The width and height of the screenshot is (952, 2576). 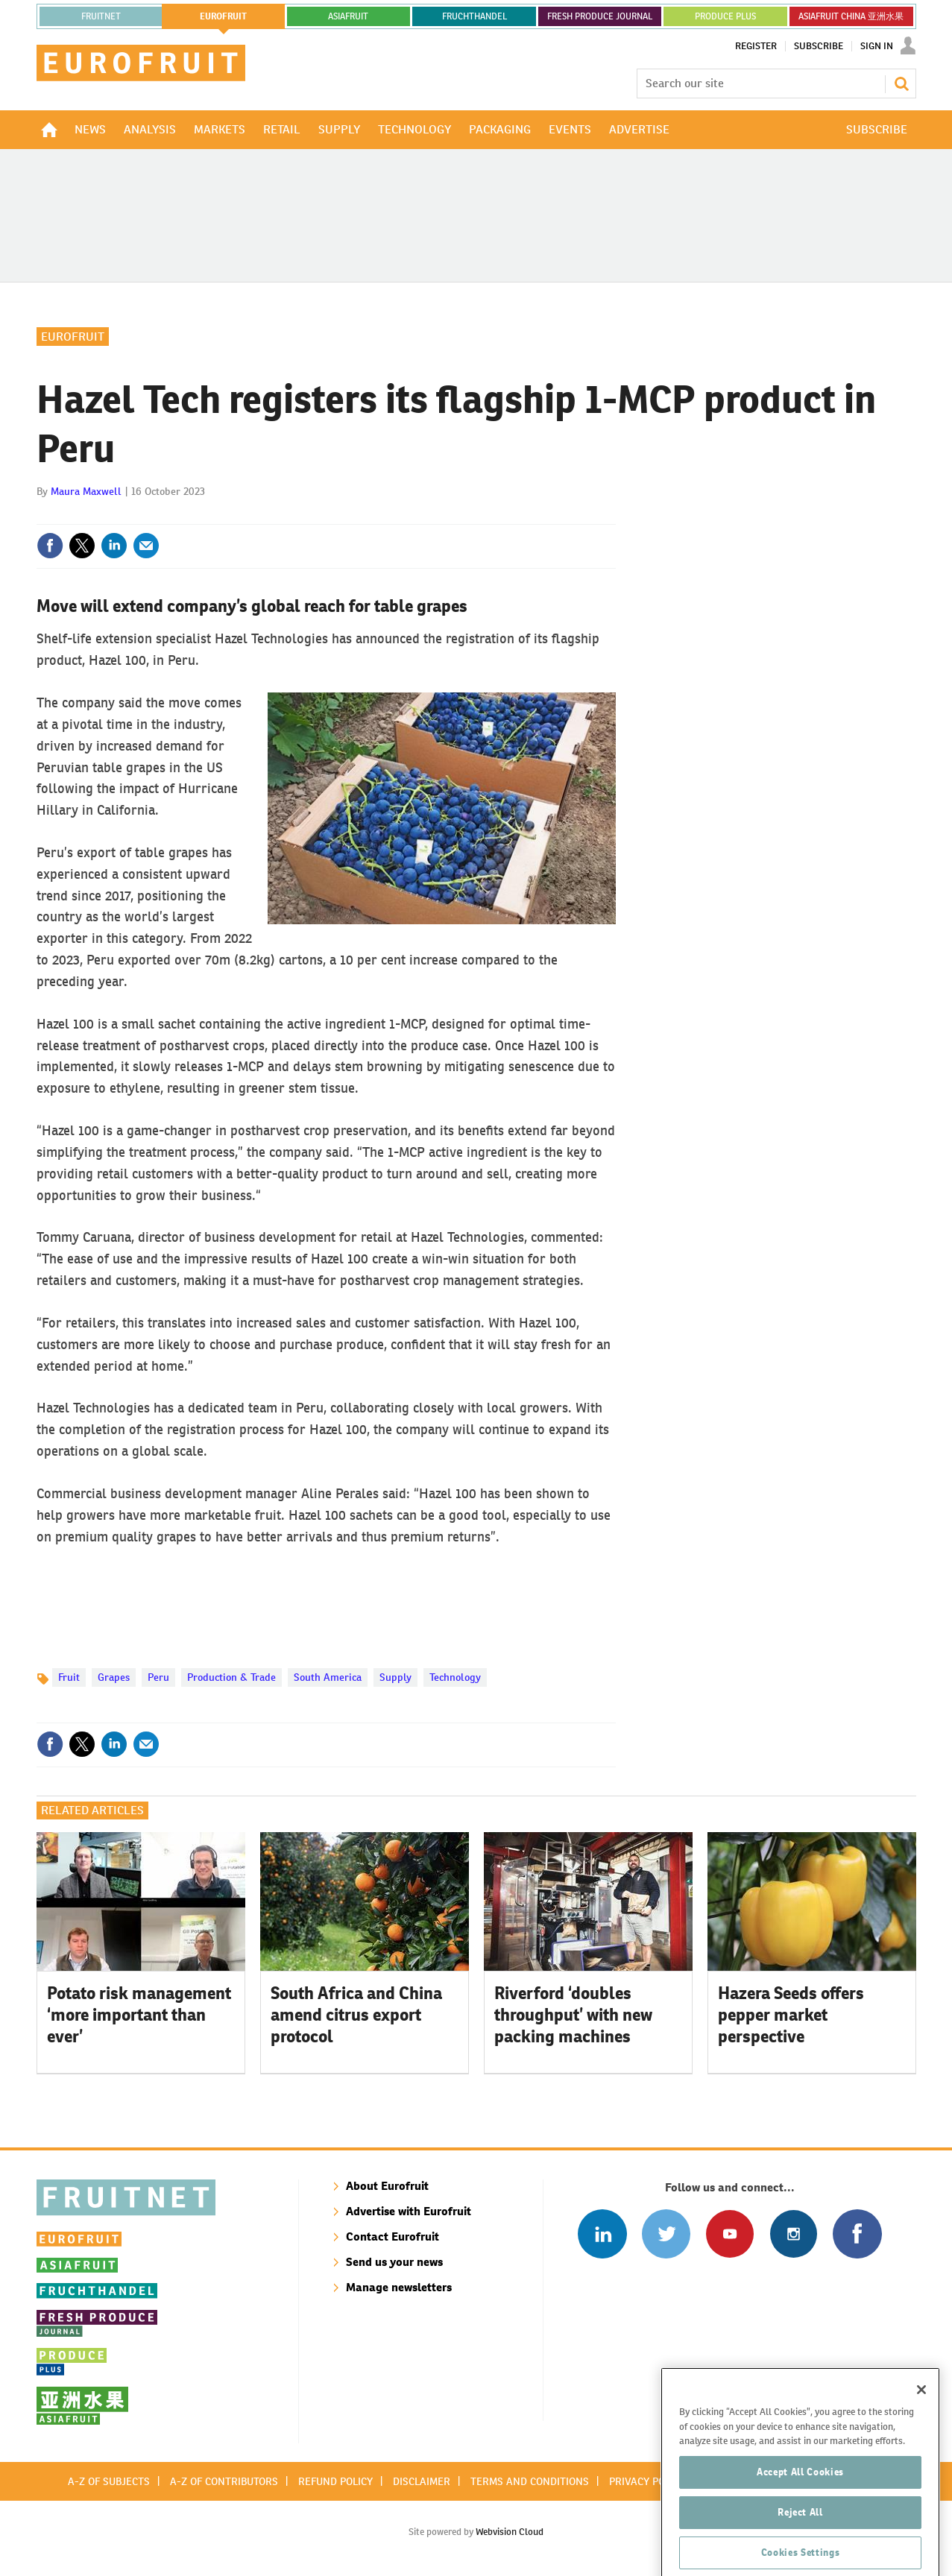 What do you see at coordinates (335, 2481) in the screenshot?
I see `Refund policy` at bounding box center [335, 2481].